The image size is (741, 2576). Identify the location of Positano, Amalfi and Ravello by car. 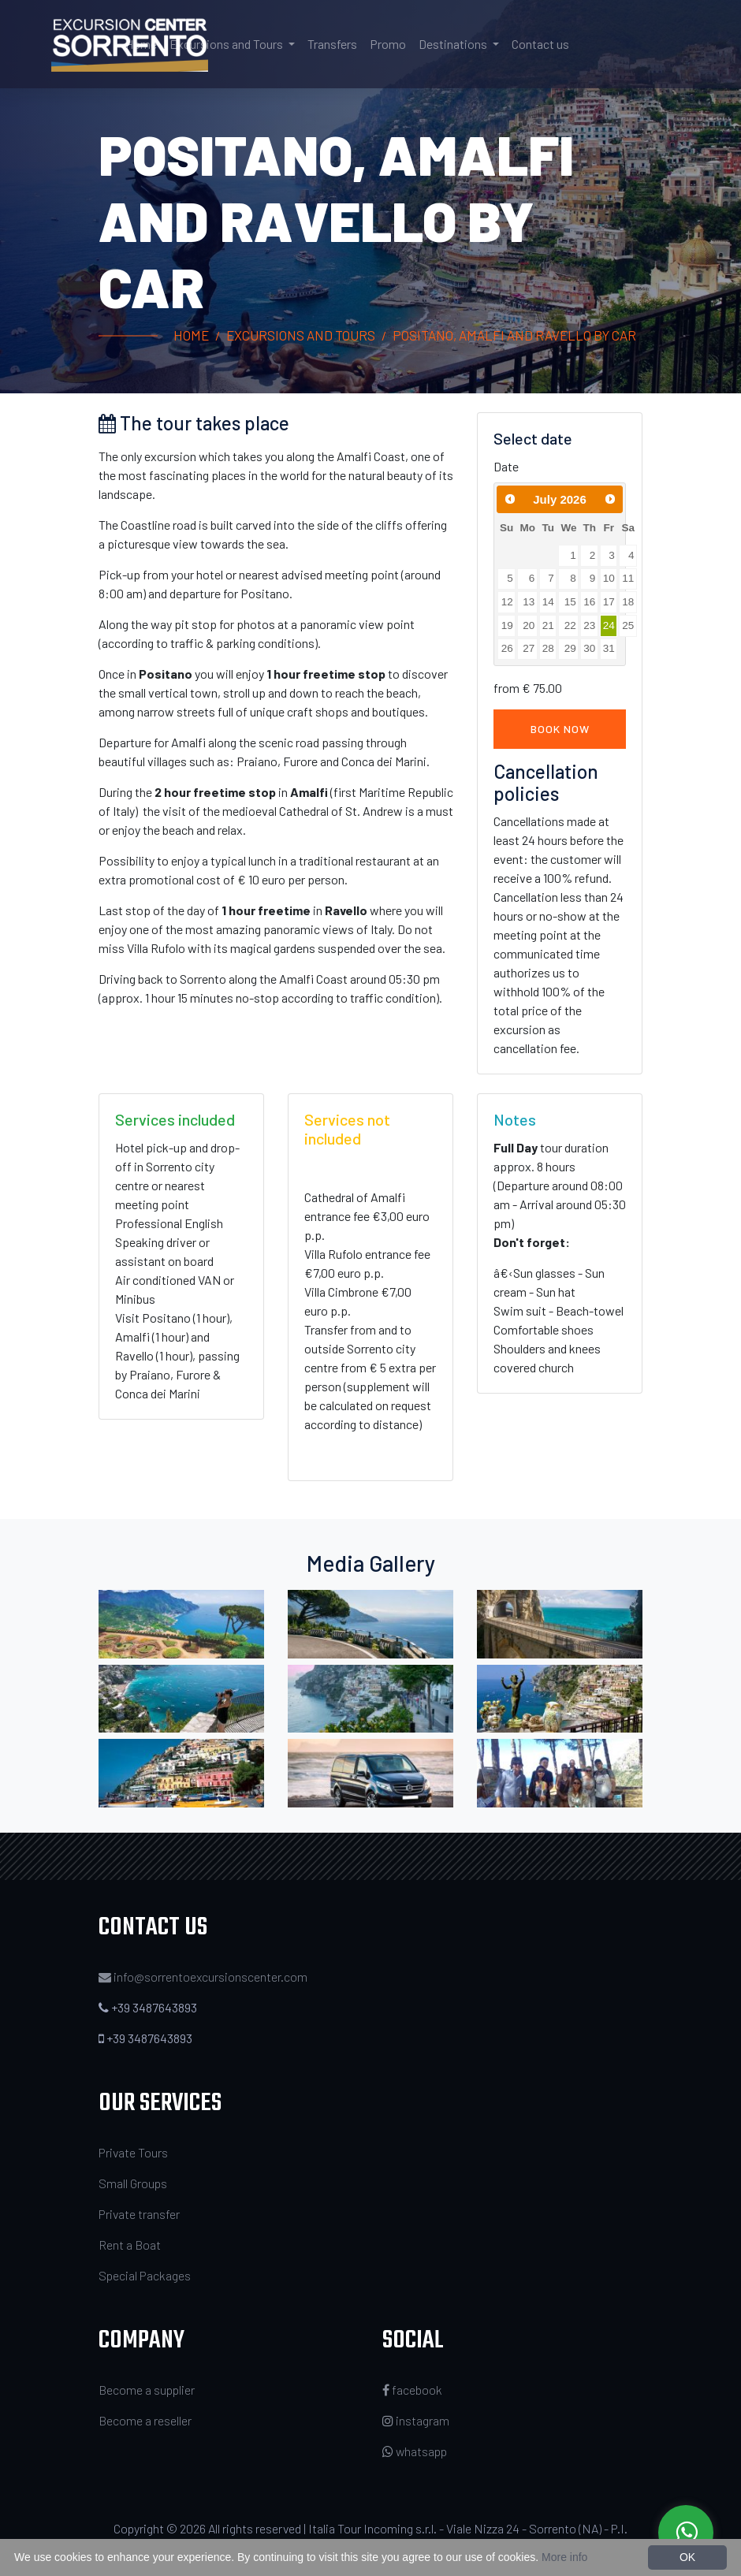
(514, 335).